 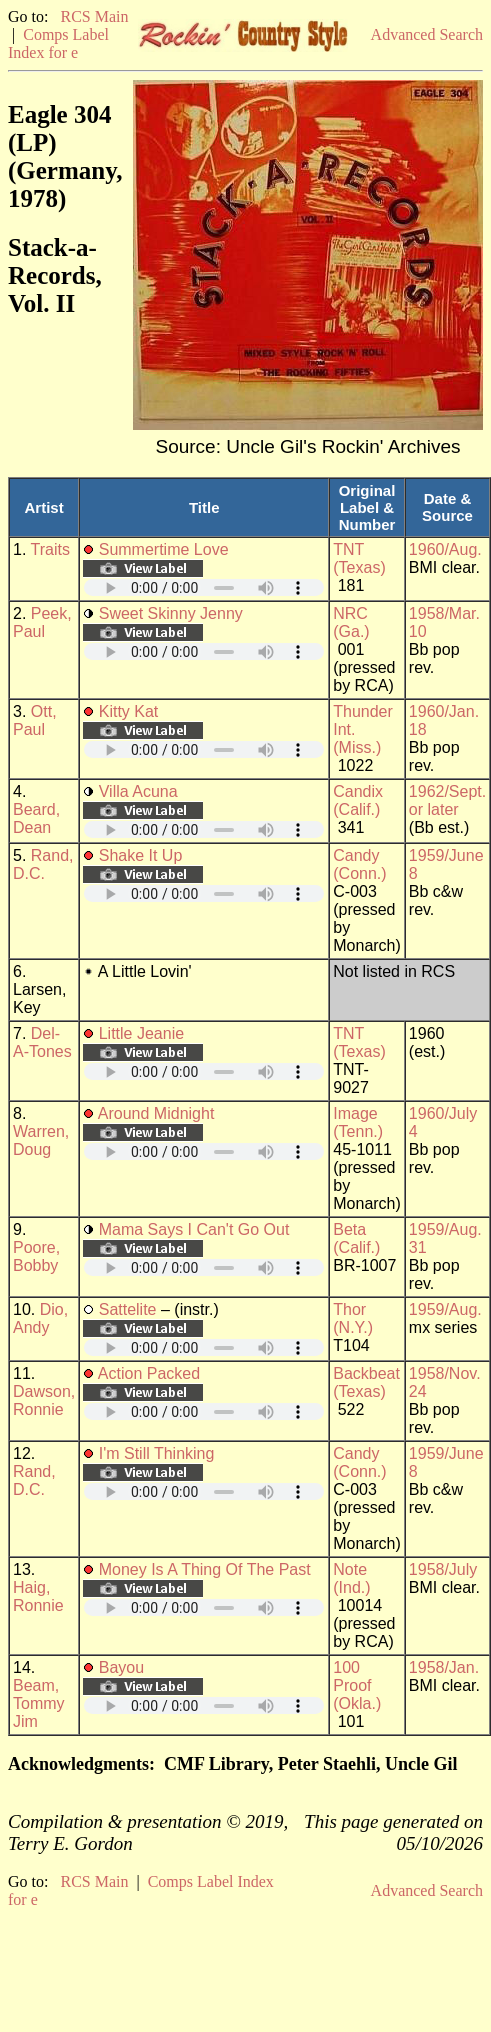 What do you see at coordinates (353, 1318) in the screenshot?
I see `Thor (N.Y.)` at bounding box center [353, 1318].